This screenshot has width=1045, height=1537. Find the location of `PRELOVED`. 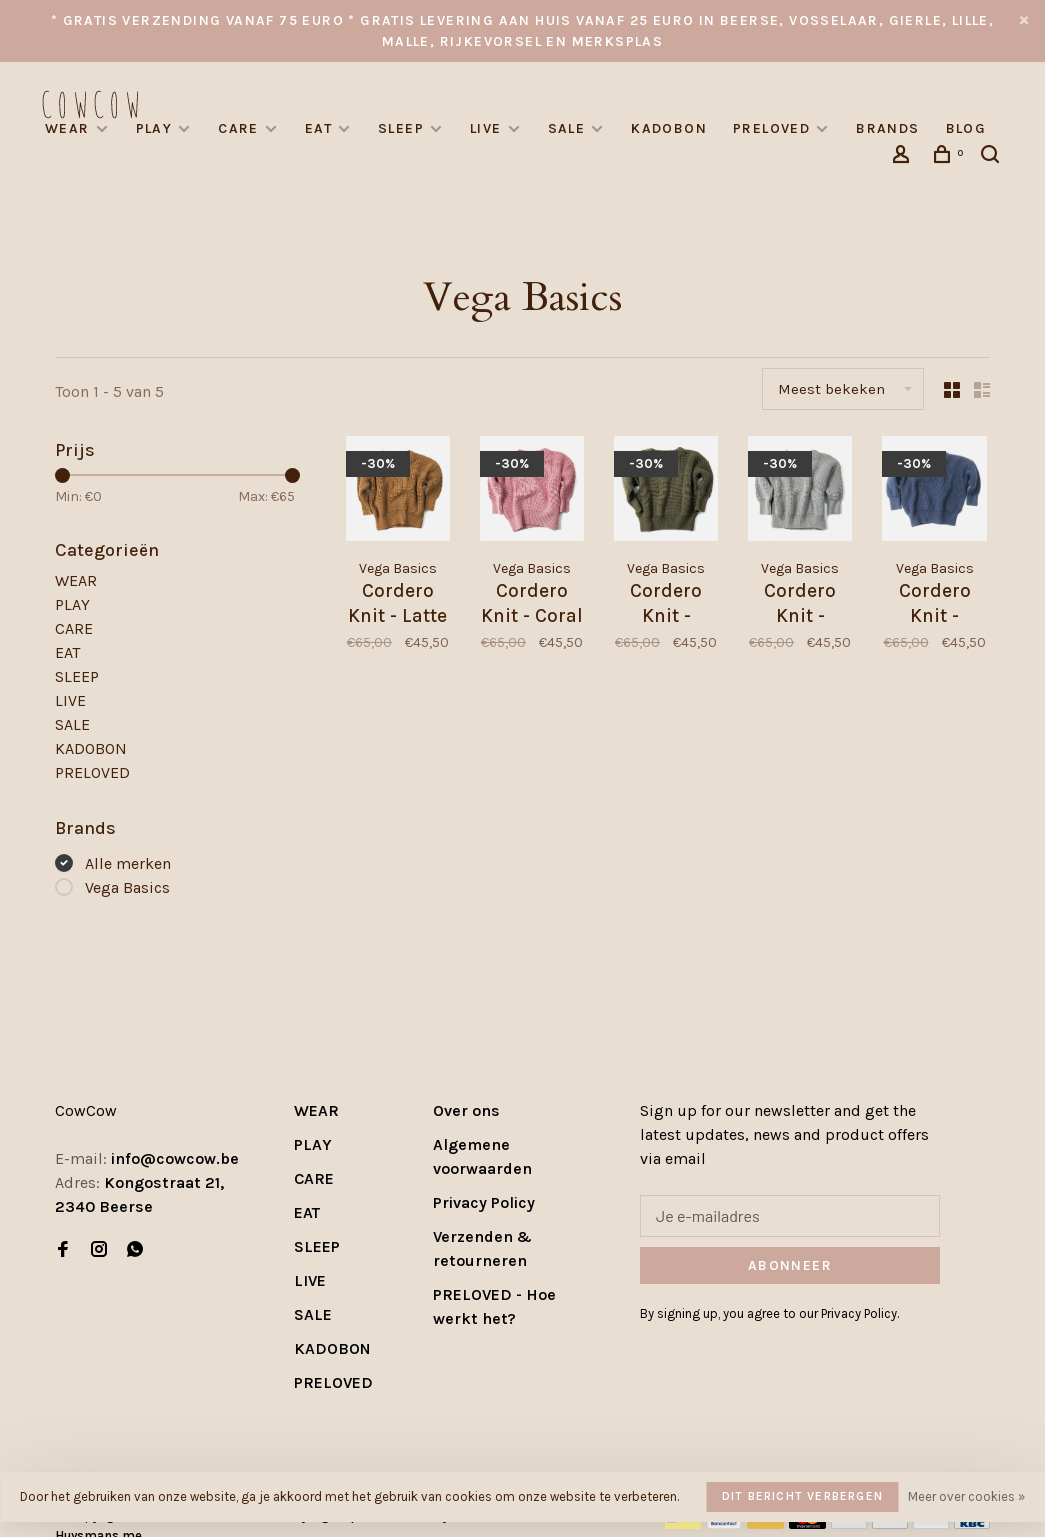

PRELOVED is located at coordinates (771, 128).